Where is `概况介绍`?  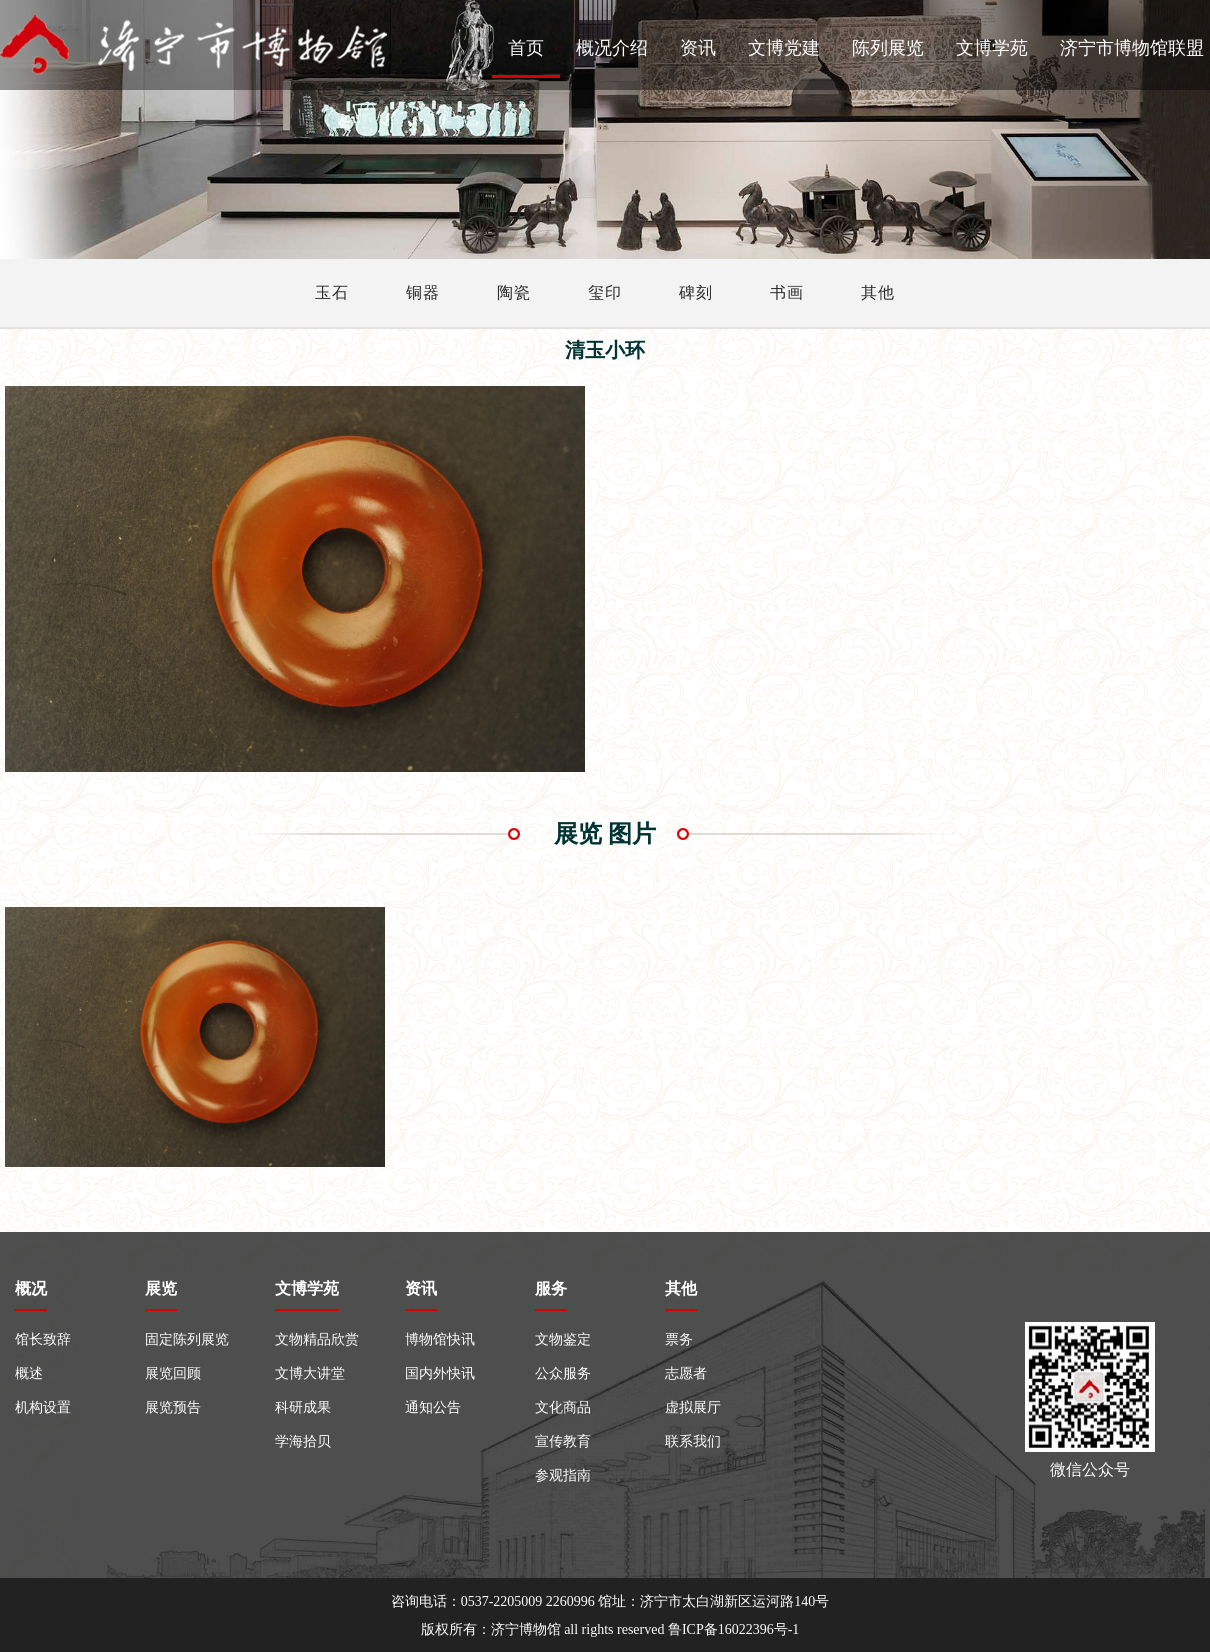
概况介绍 is located at coordinates (612, 48).